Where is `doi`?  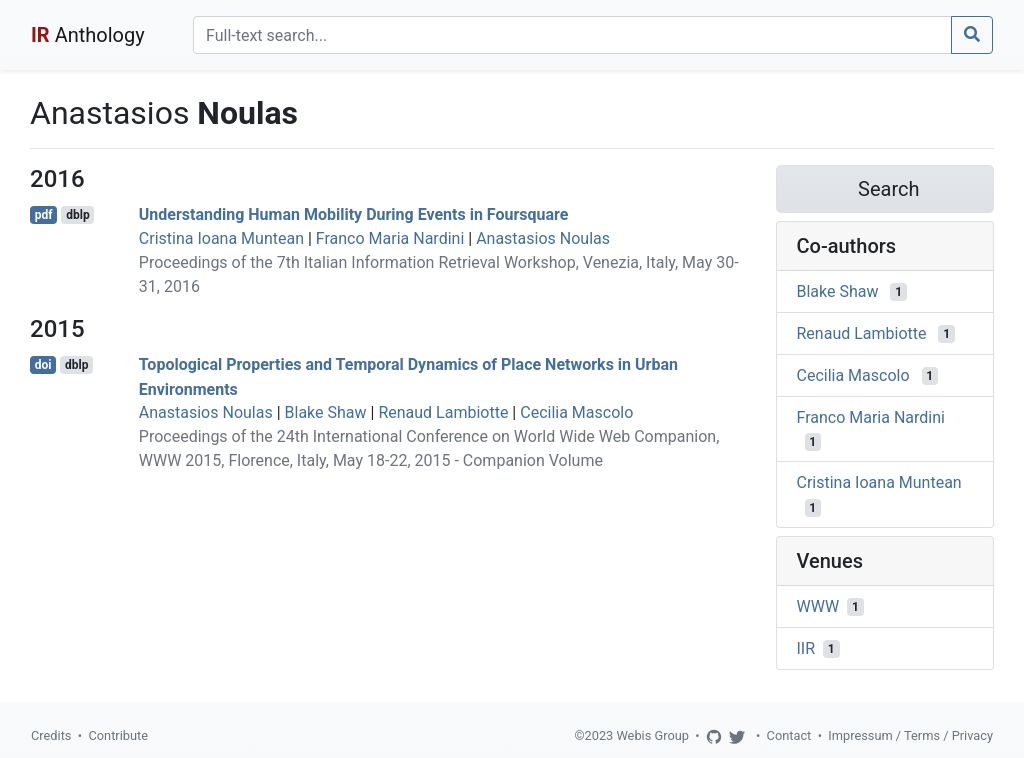 doi is located at coordinates (43, 365).